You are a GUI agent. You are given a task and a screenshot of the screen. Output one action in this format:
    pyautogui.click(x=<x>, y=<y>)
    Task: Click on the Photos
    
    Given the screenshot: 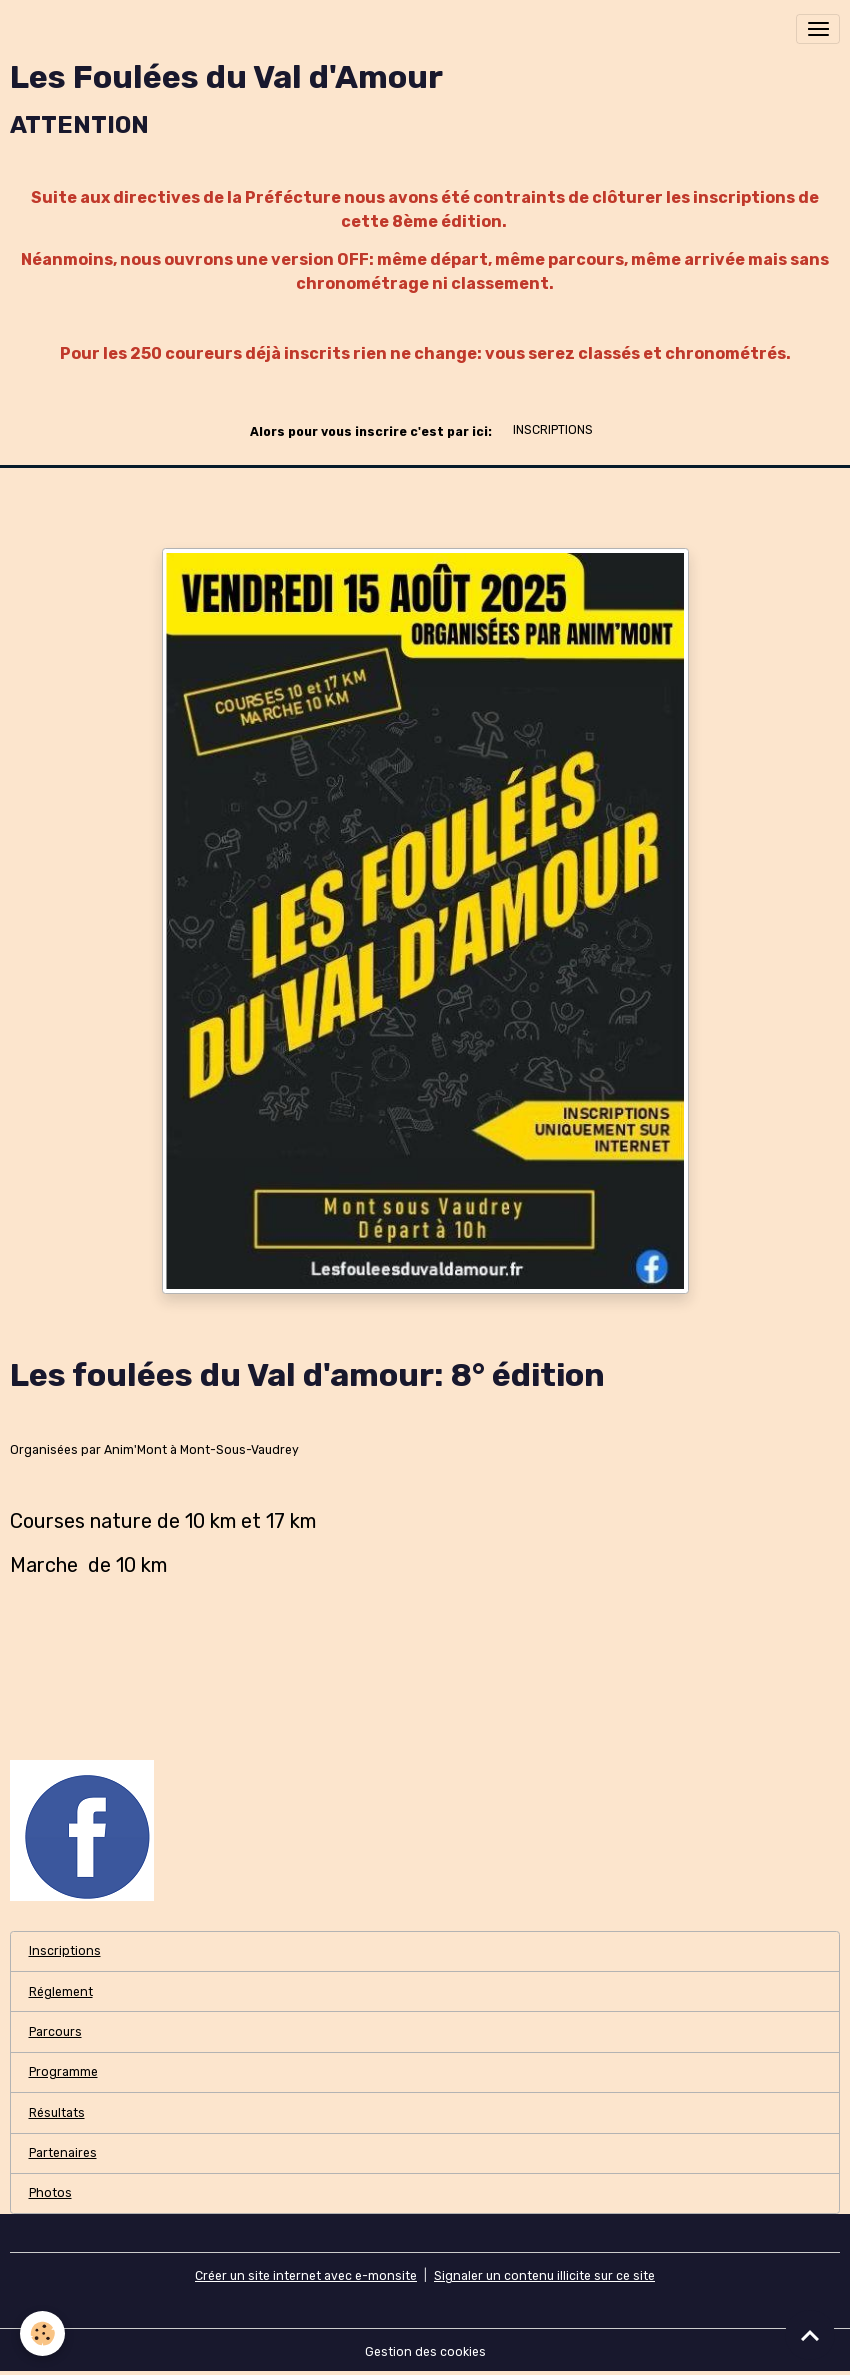 What is the action you would take?
    pyautogui.click(x=50, y=2193)
    